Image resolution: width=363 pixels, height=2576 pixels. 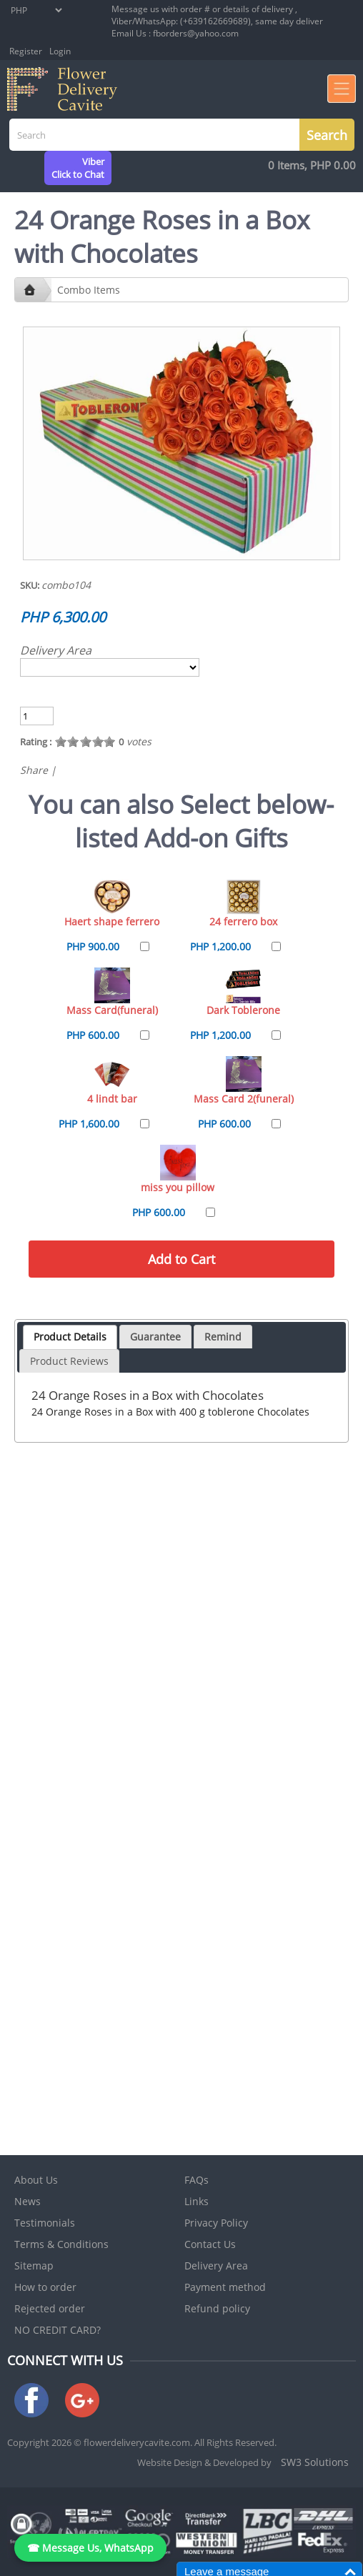 I want to click on Login, so click(x=60, y=51).